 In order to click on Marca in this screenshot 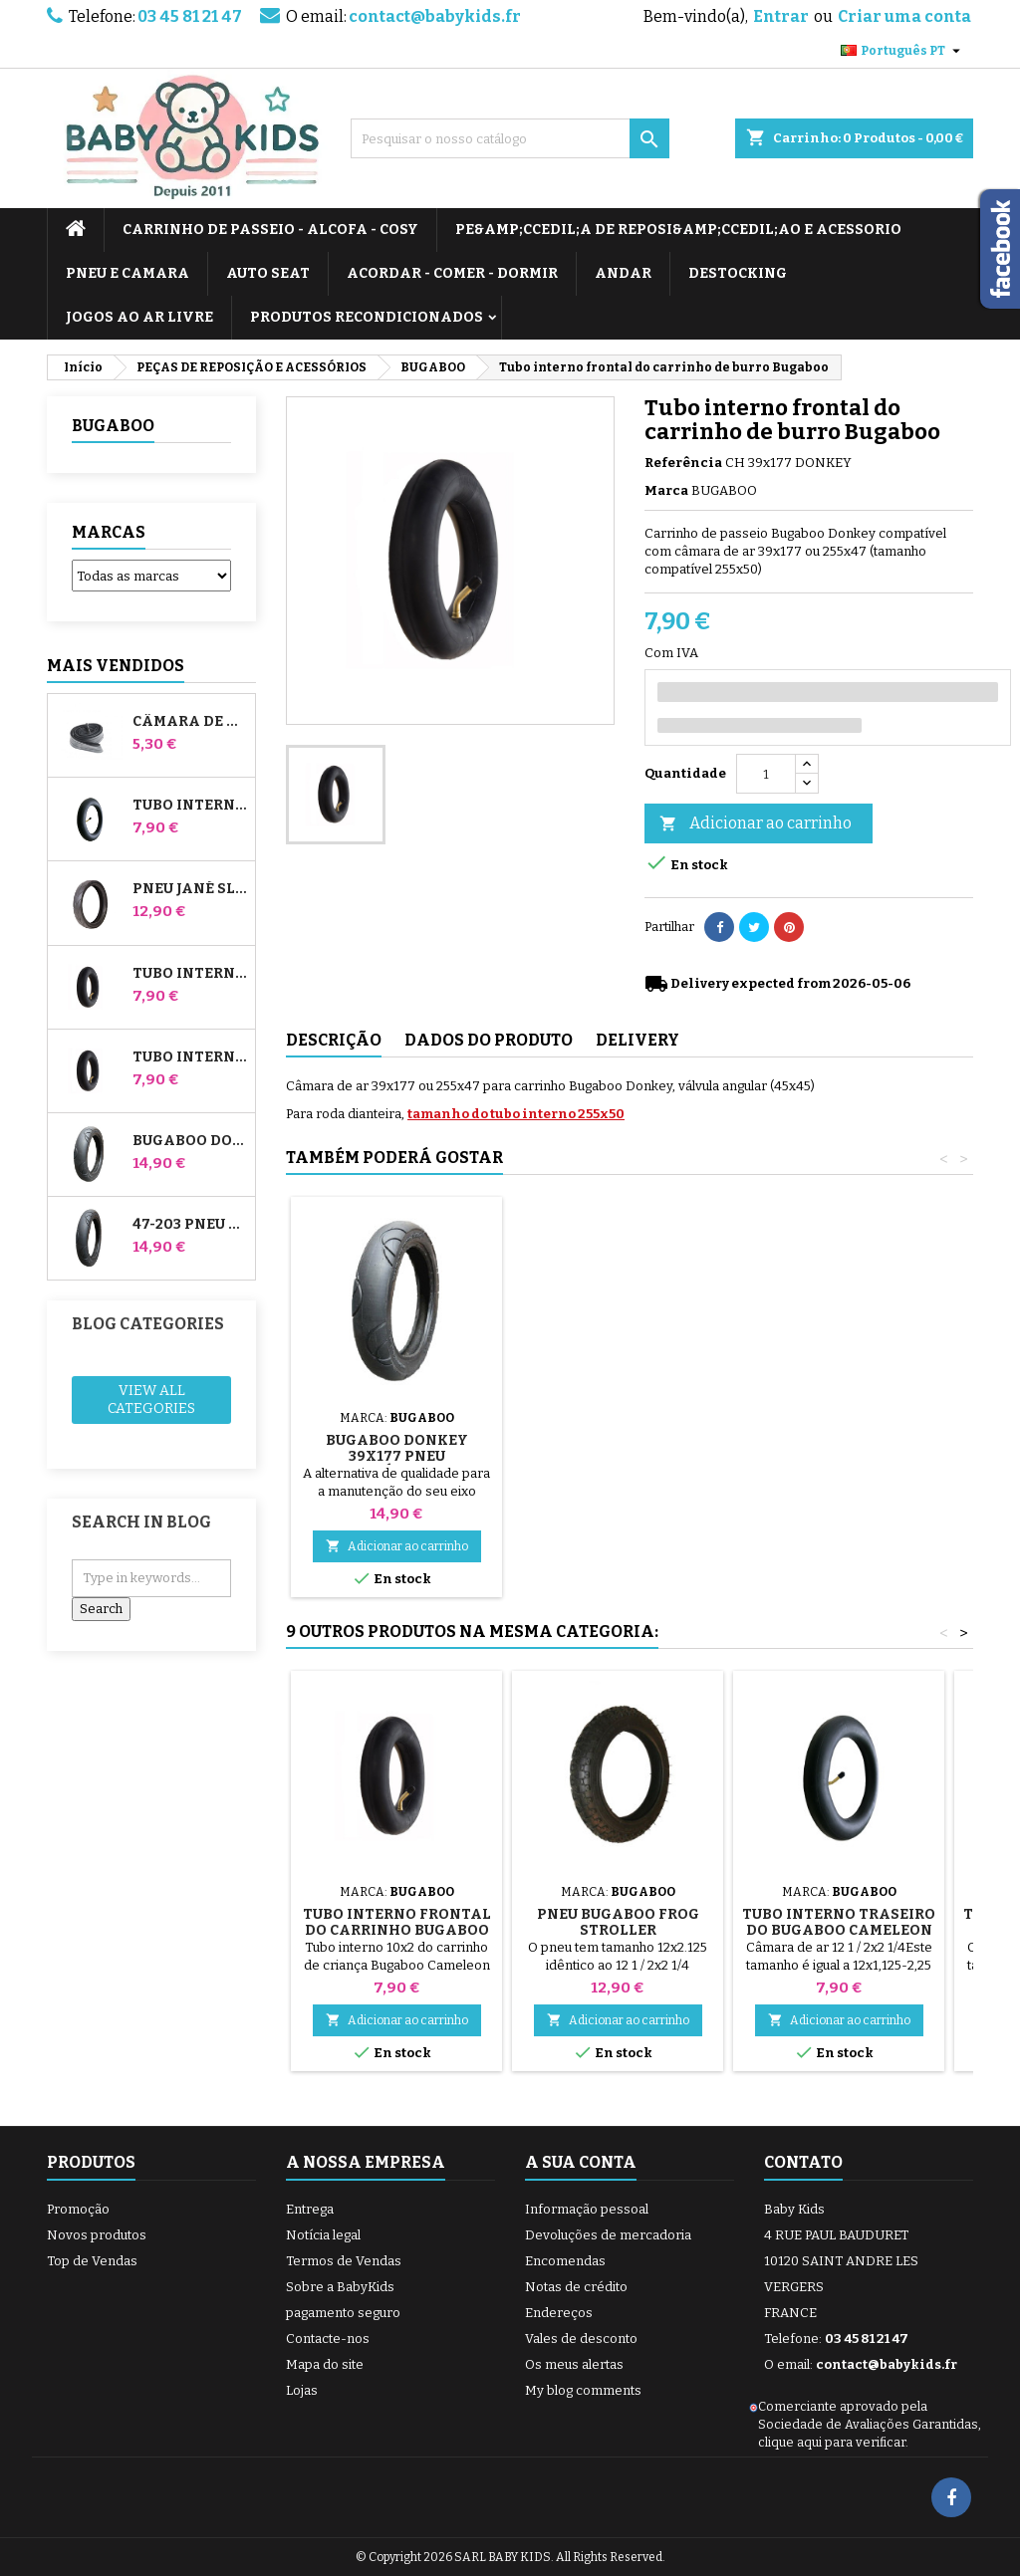, I will do `click(666, 490)`.